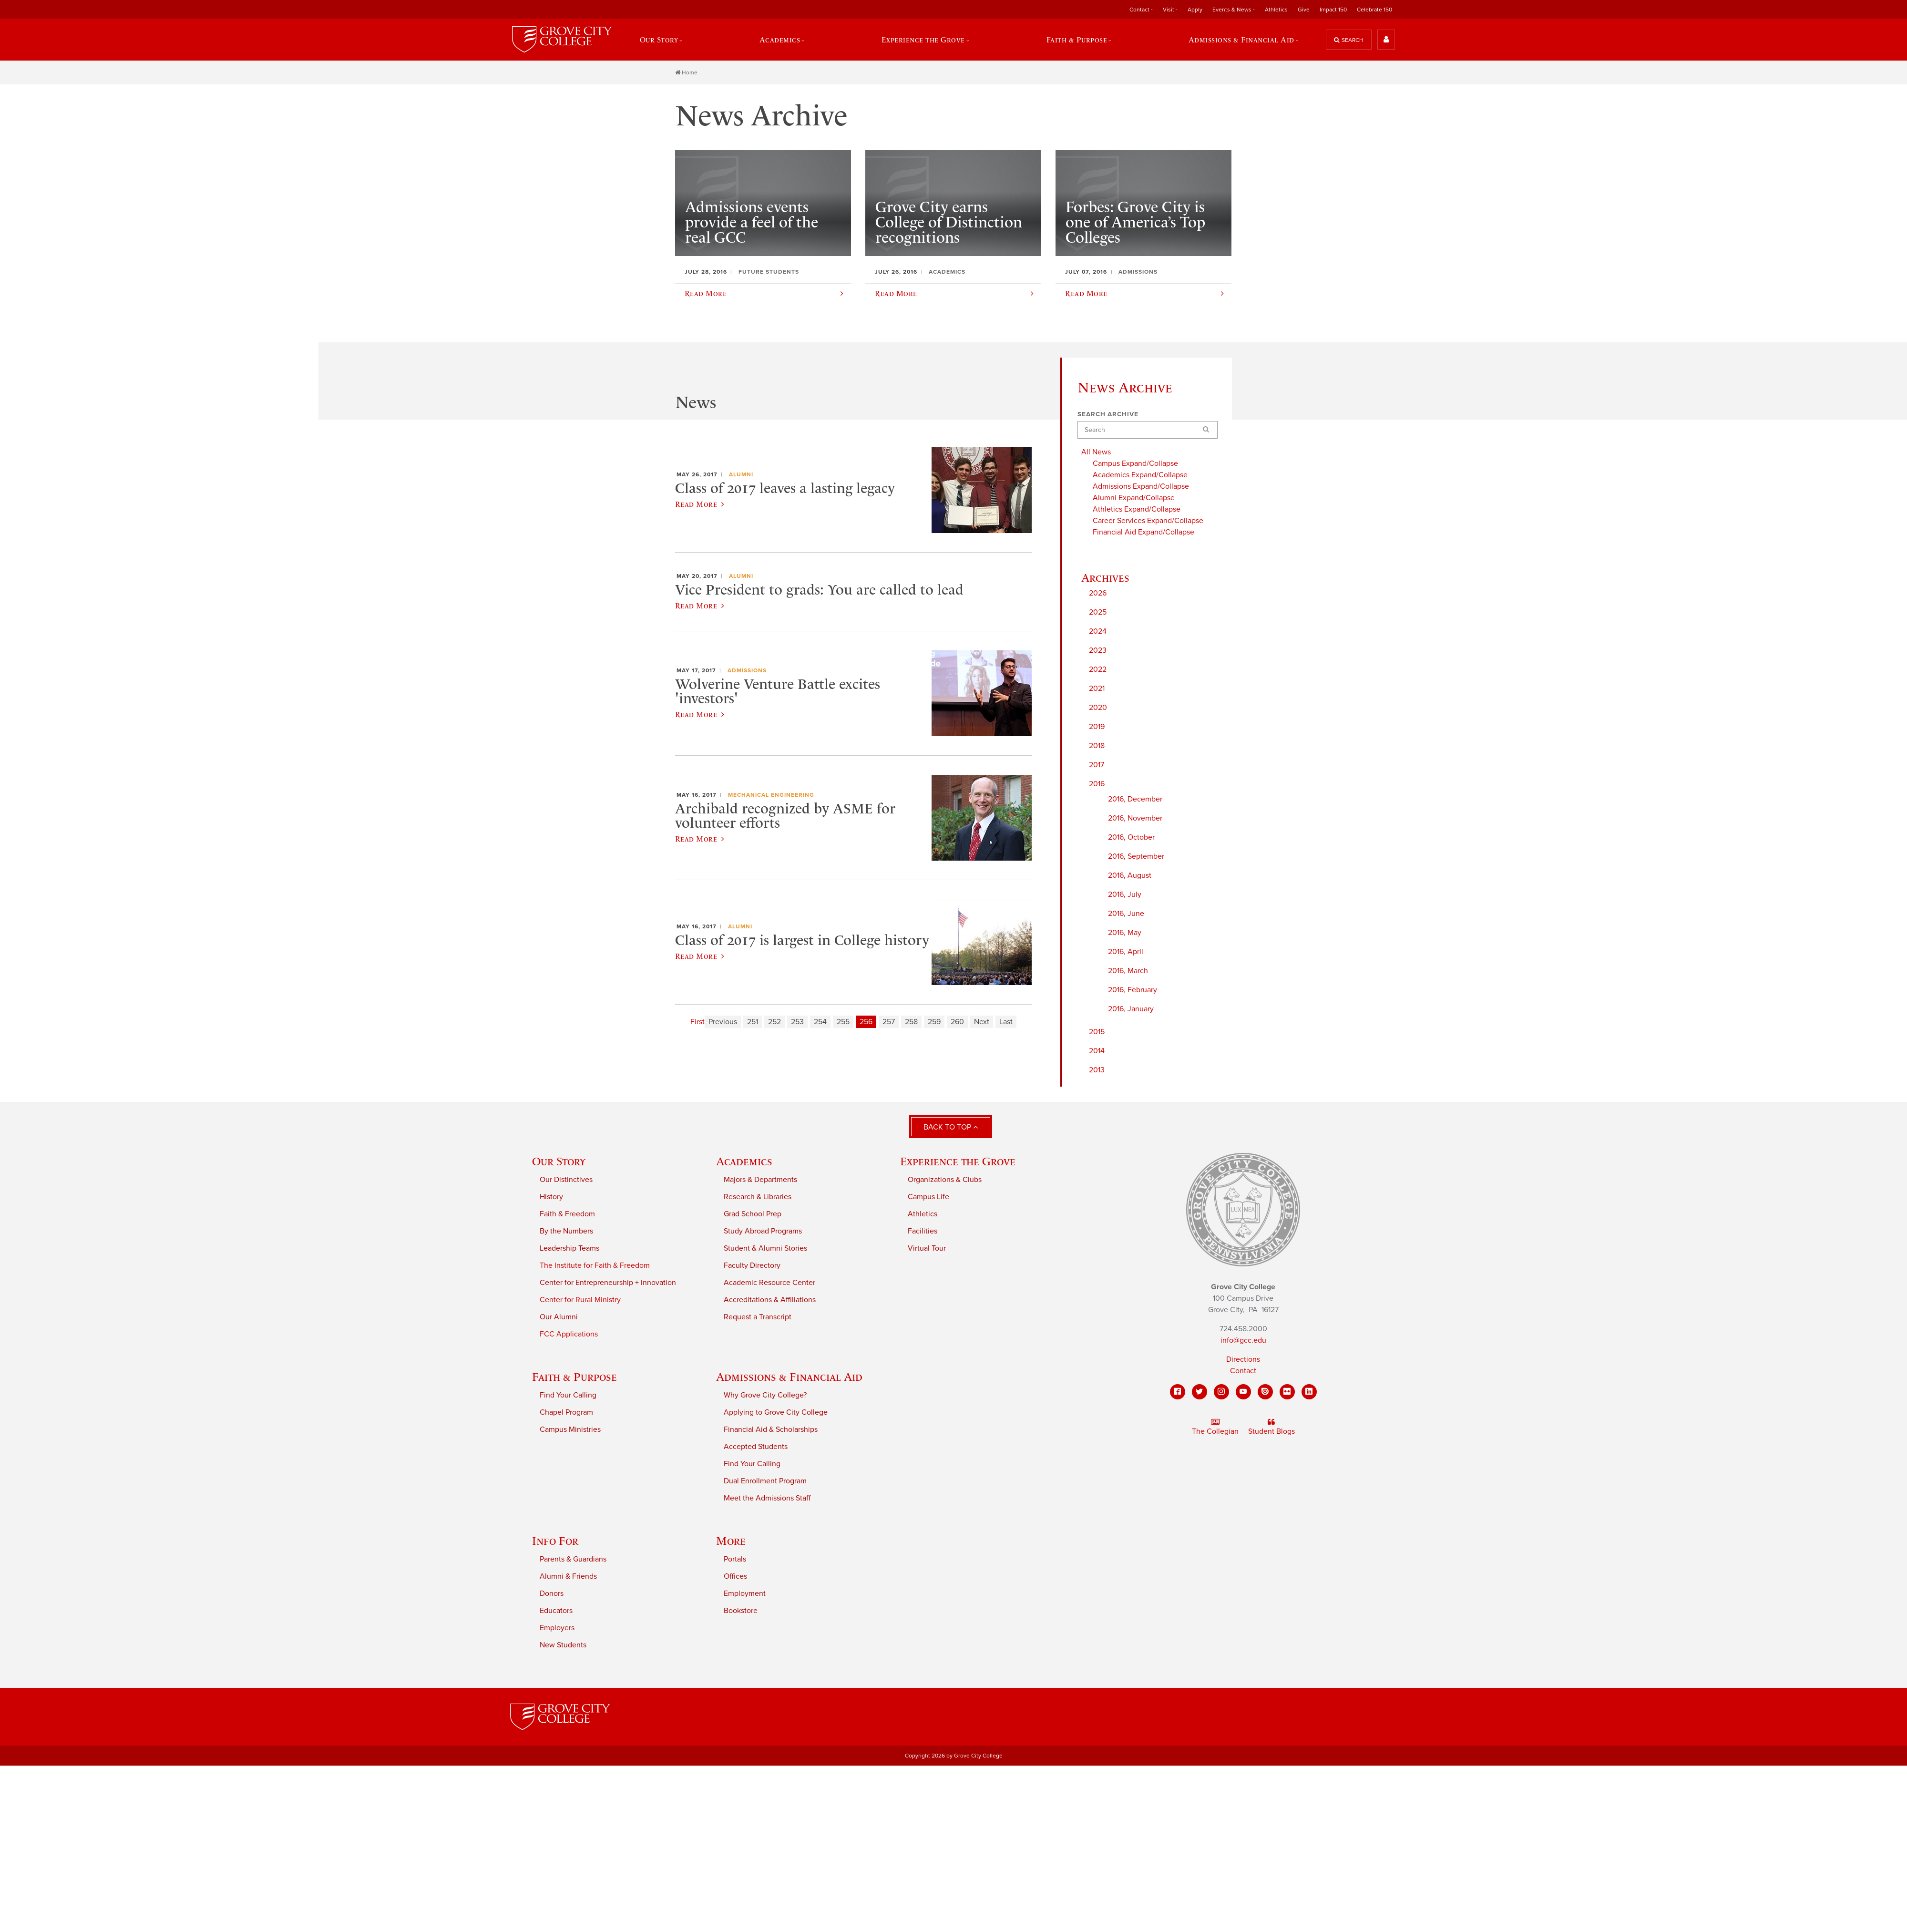 The height and width of the screenshot is (1932, 1907). Describe the element at coordinates (1276, 9) in the screenshot. I see `Athletics` at that location.